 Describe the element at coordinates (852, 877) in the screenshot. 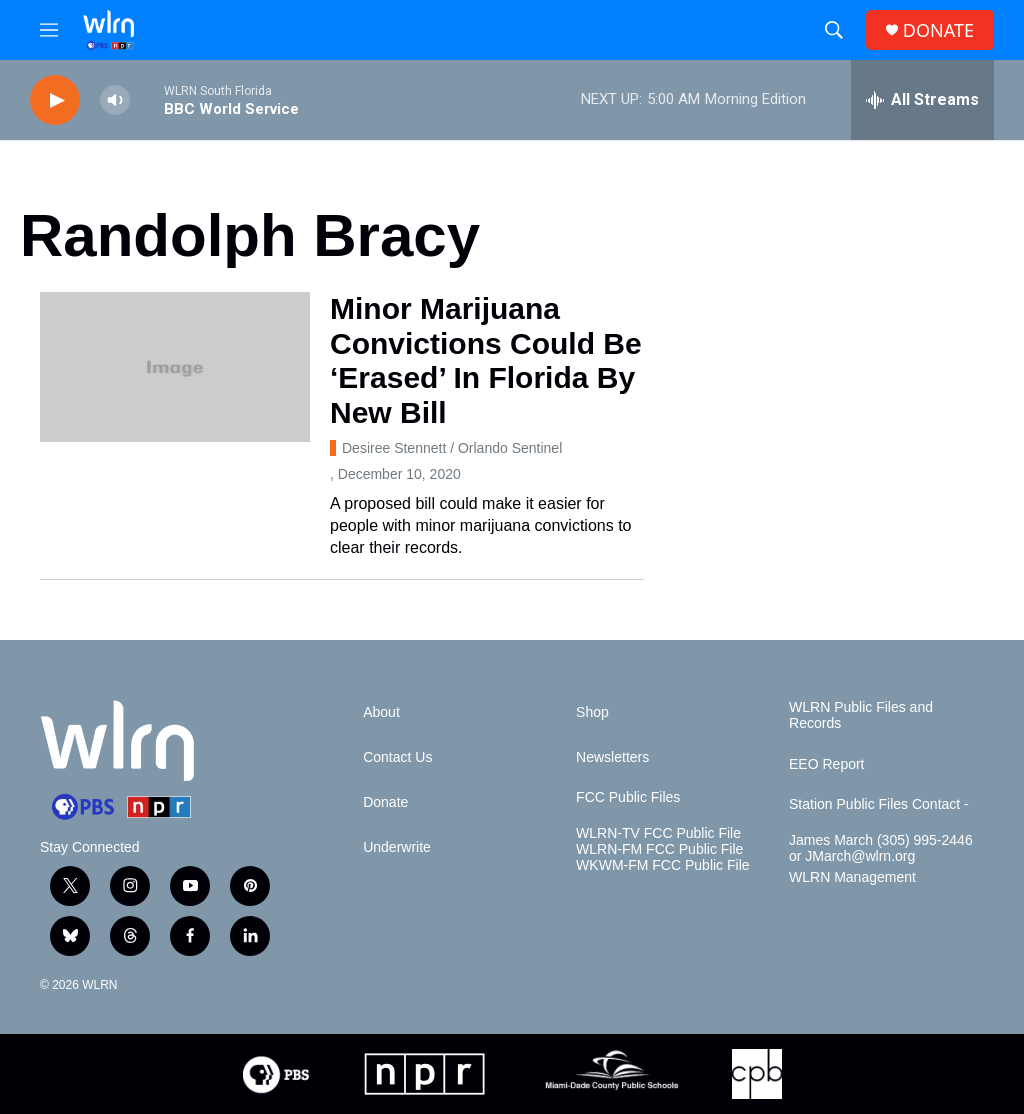

I see `WLRN Management` at that location.